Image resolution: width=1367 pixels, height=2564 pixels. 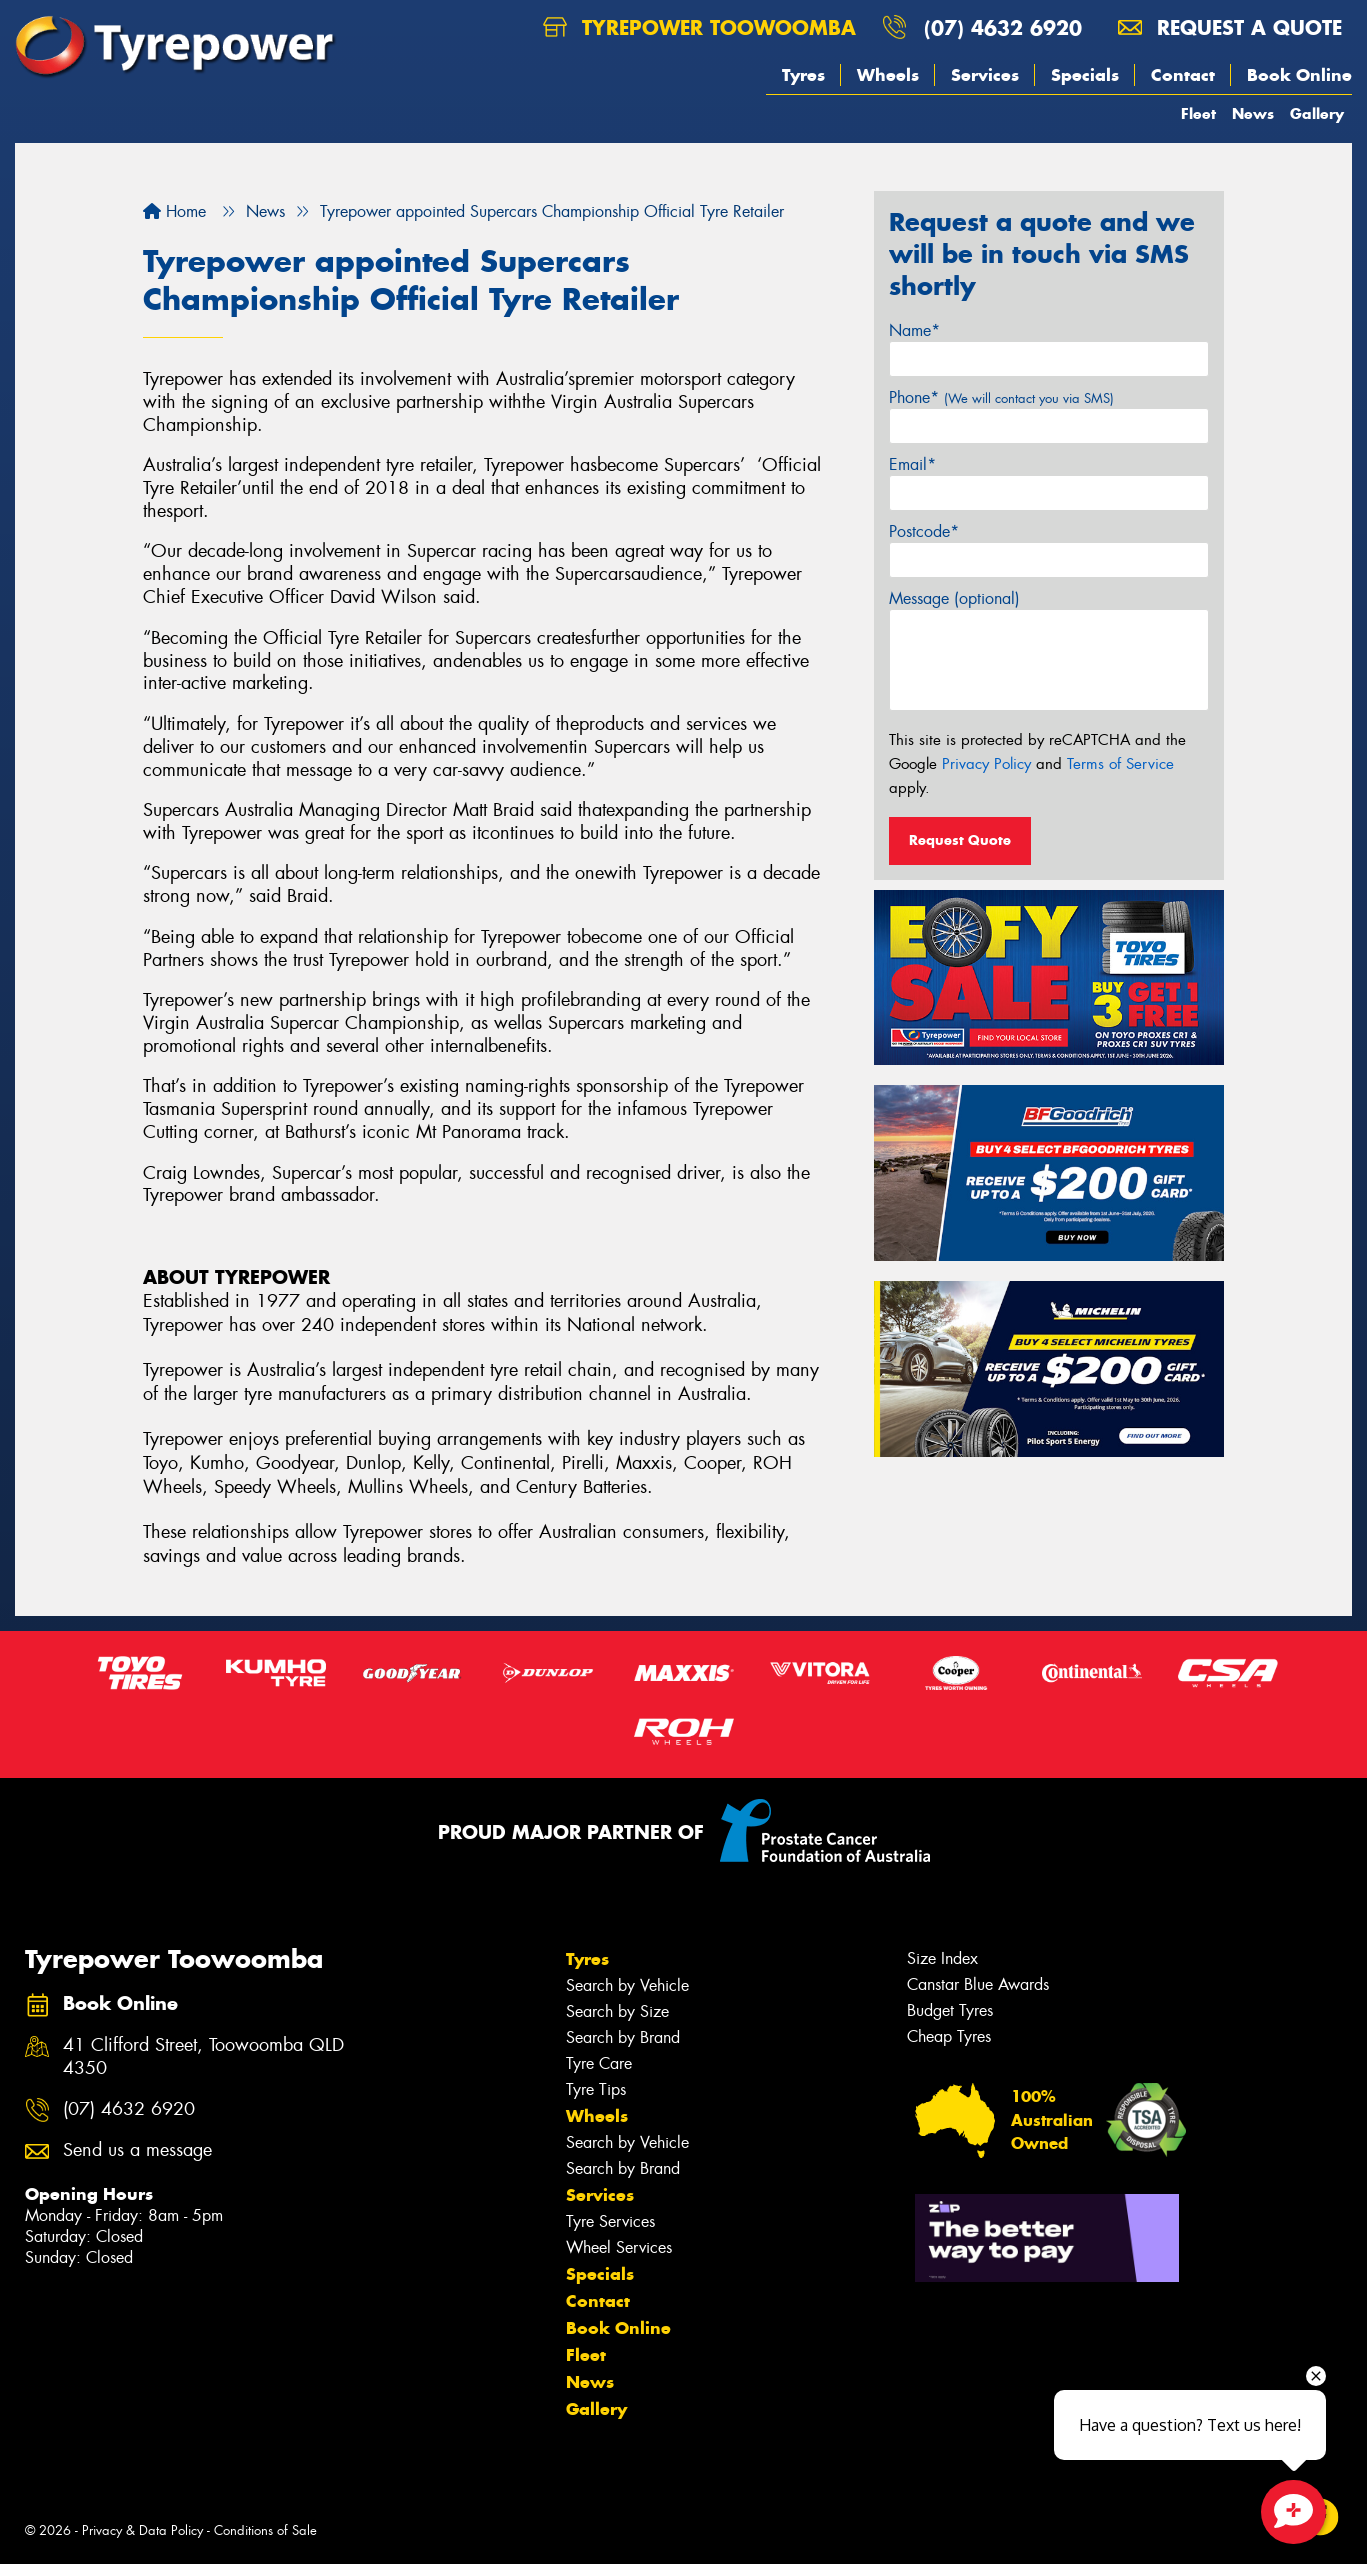 I want to click on Phone*, so click(x=1001, y=397).